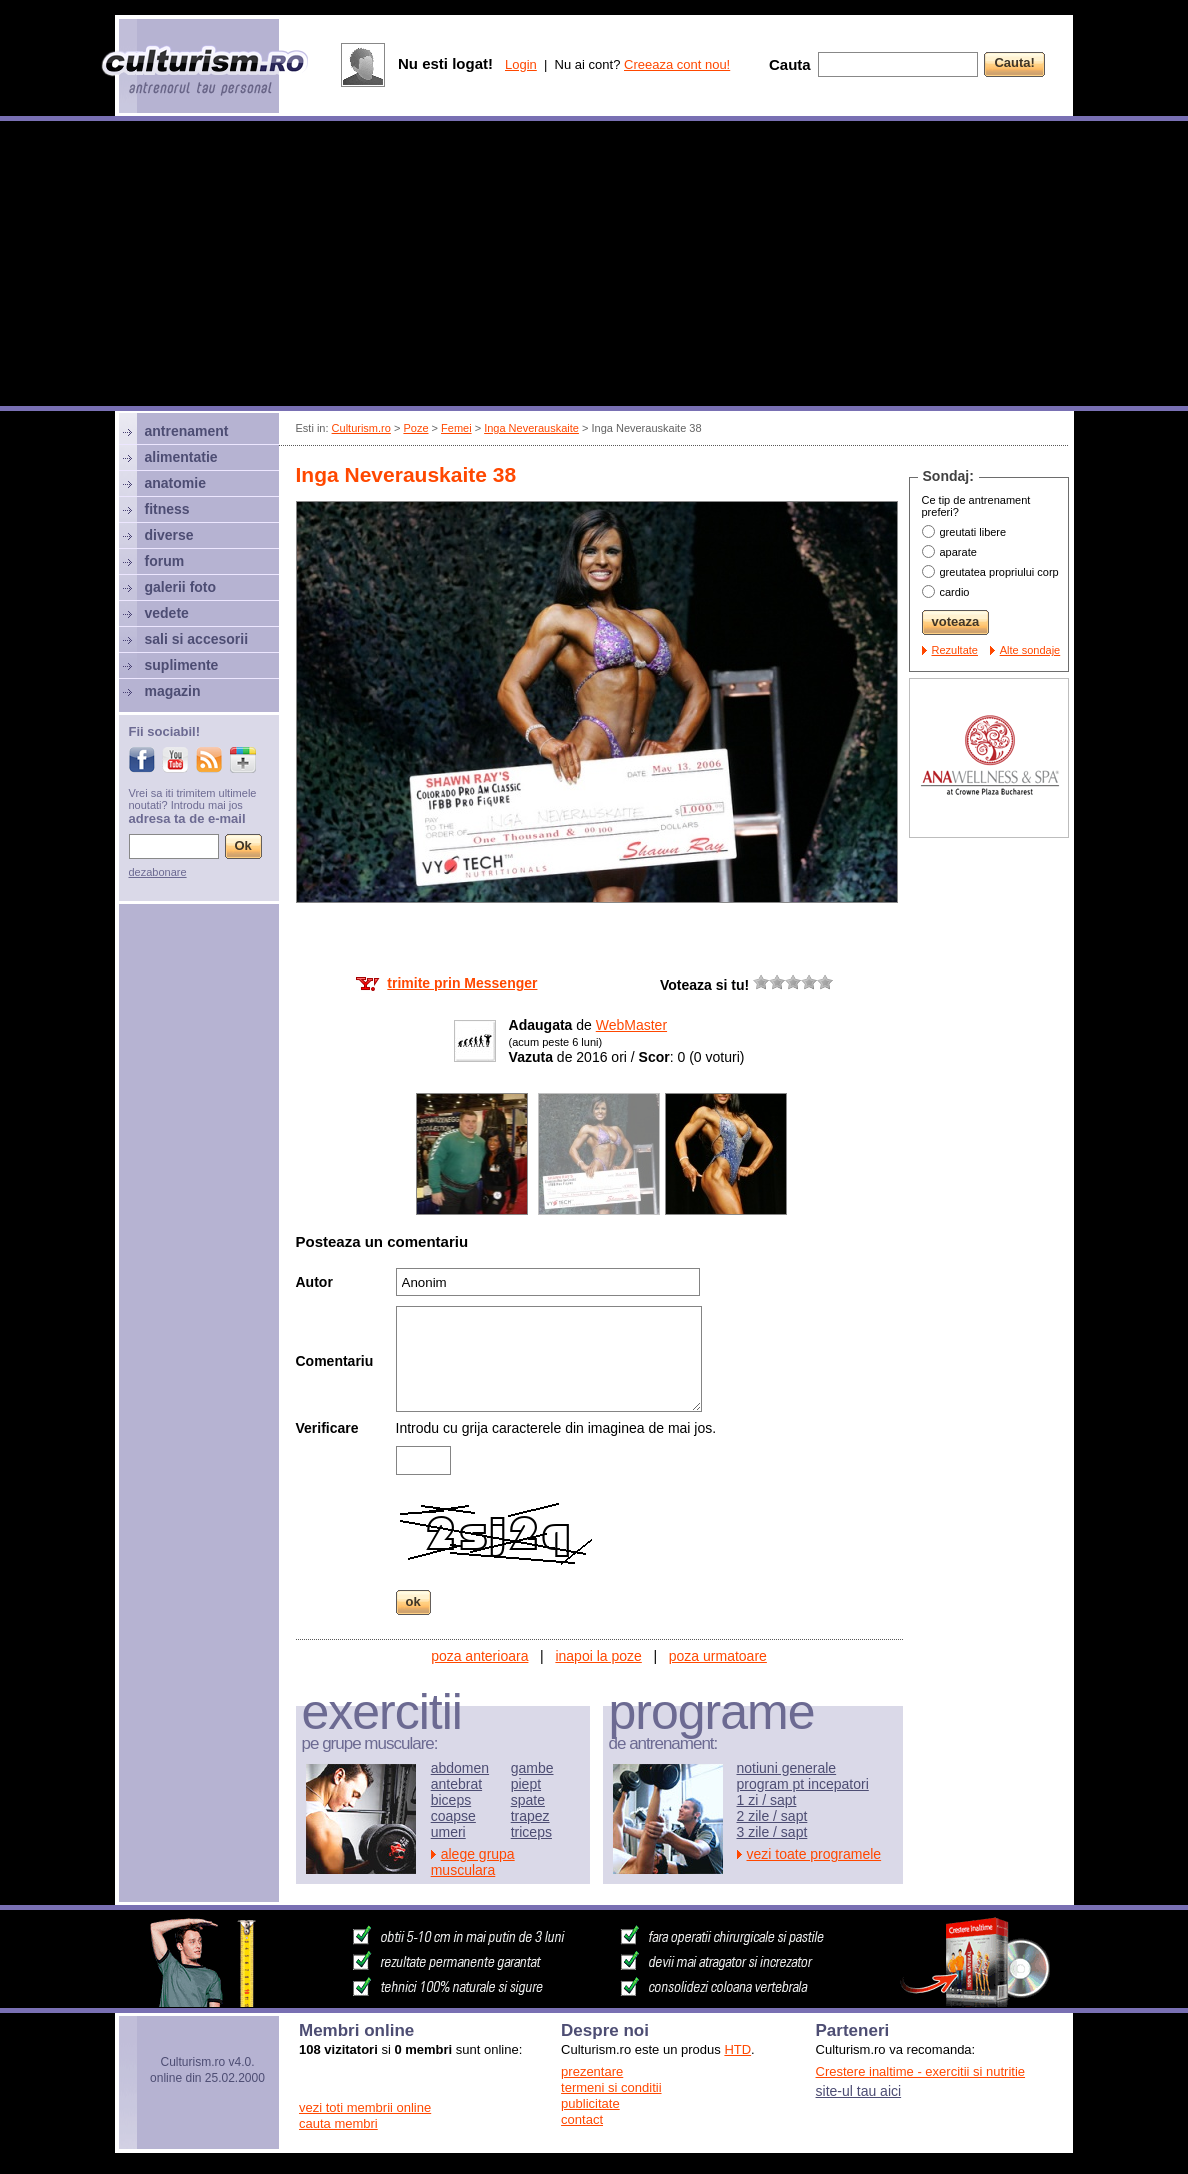 This screenshot has height=2174, width=1188. I want to click on triceps, so click(531, 1832).